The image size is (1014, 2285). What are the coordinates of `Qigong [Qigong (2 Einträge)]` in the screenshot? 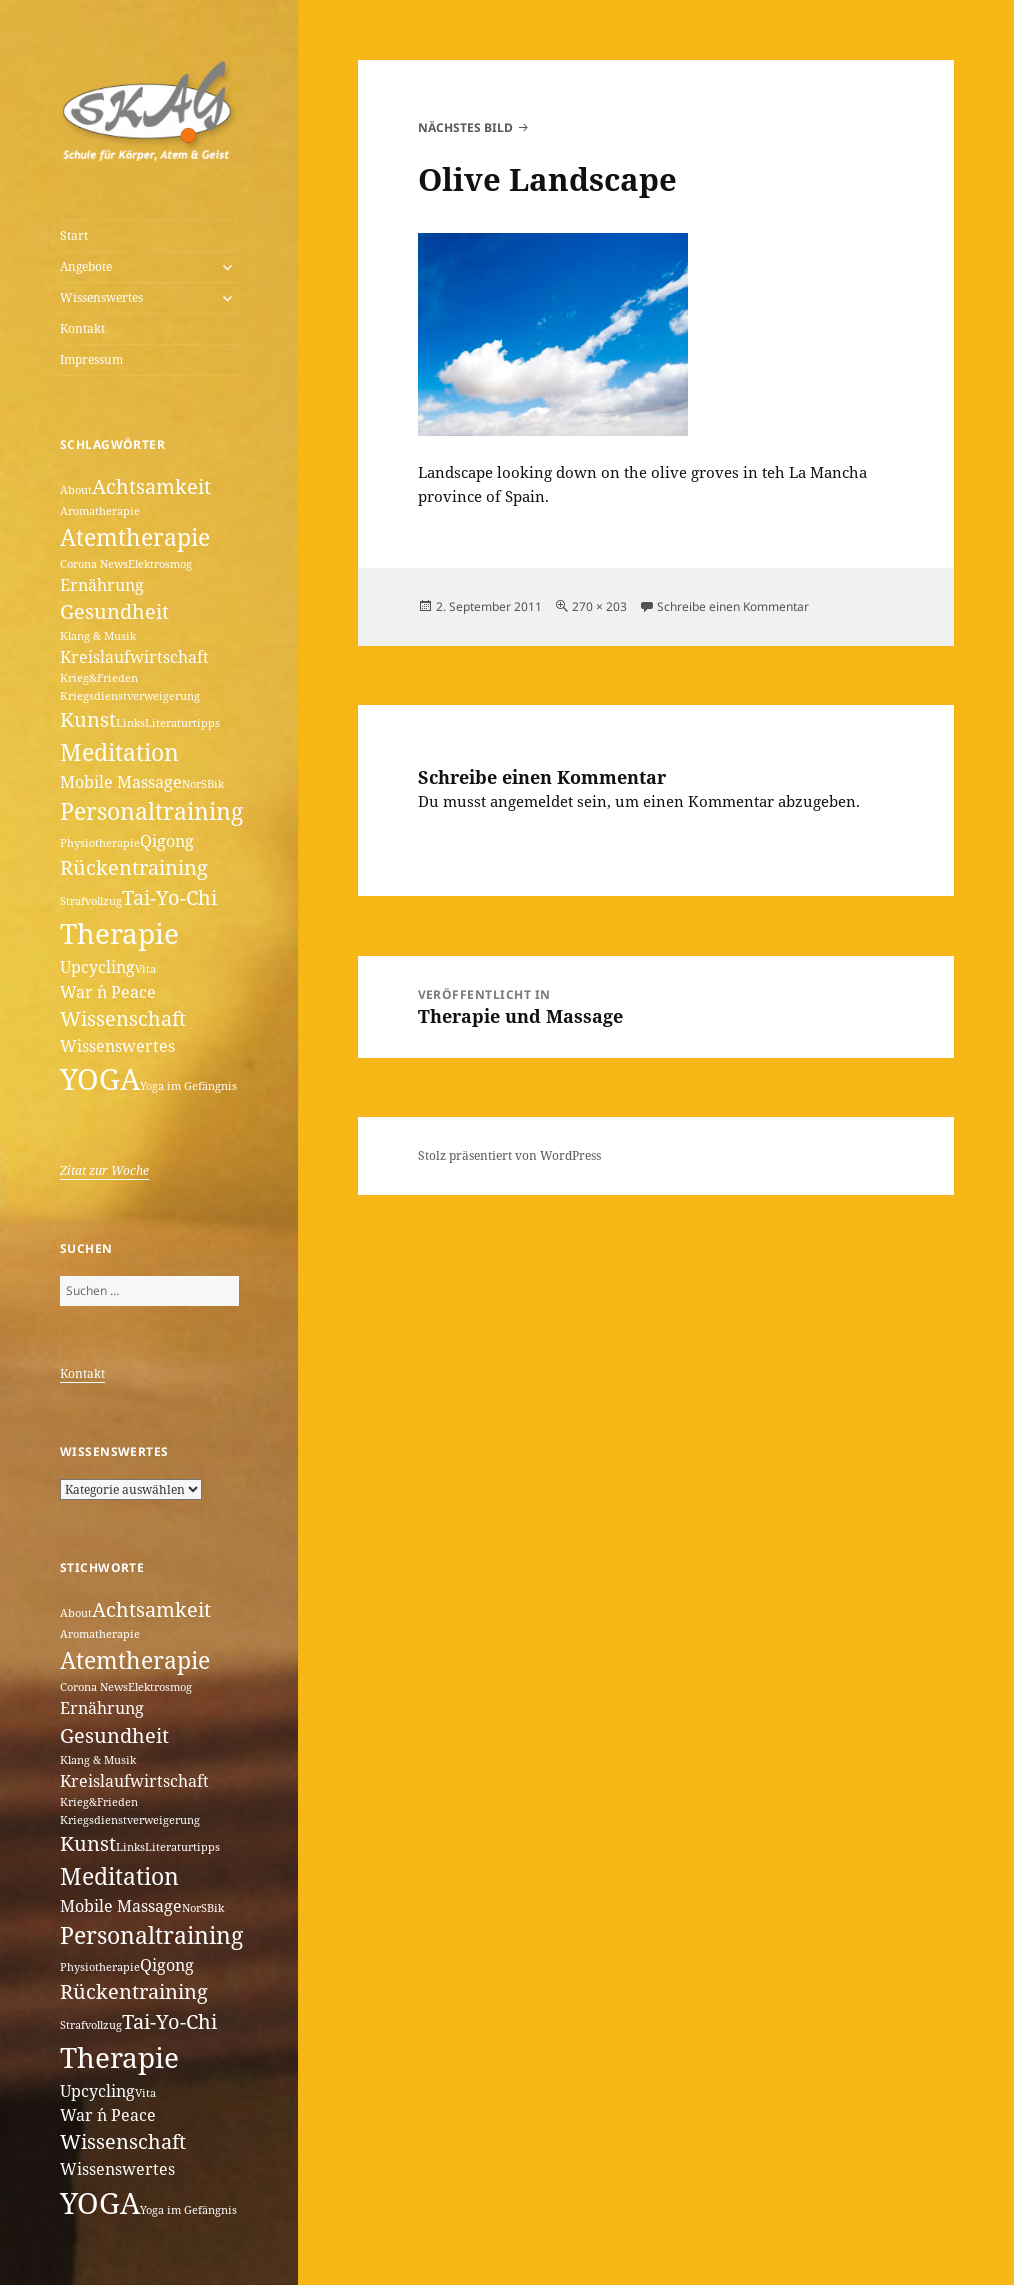 It's located at (167, 841).